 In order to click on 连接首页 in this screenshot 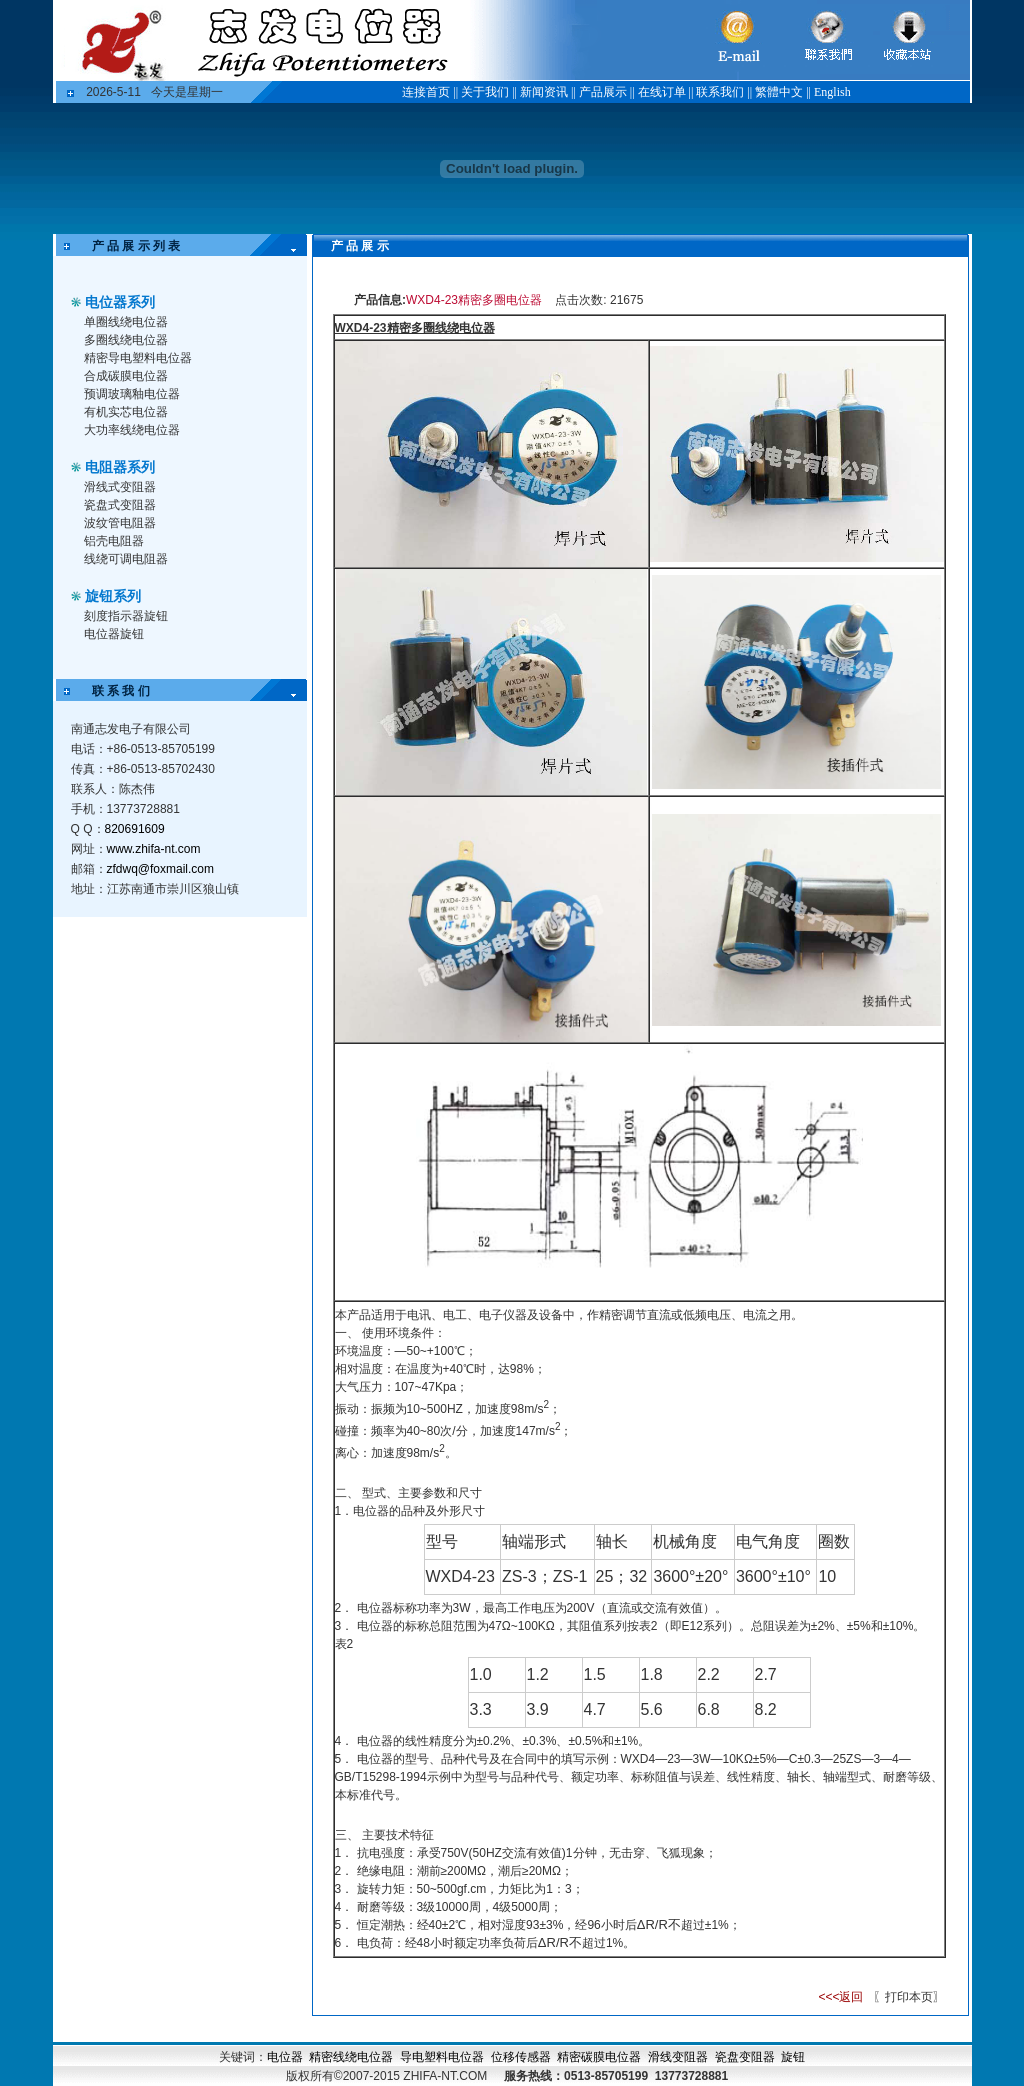, I will do `click(426, 92)`.